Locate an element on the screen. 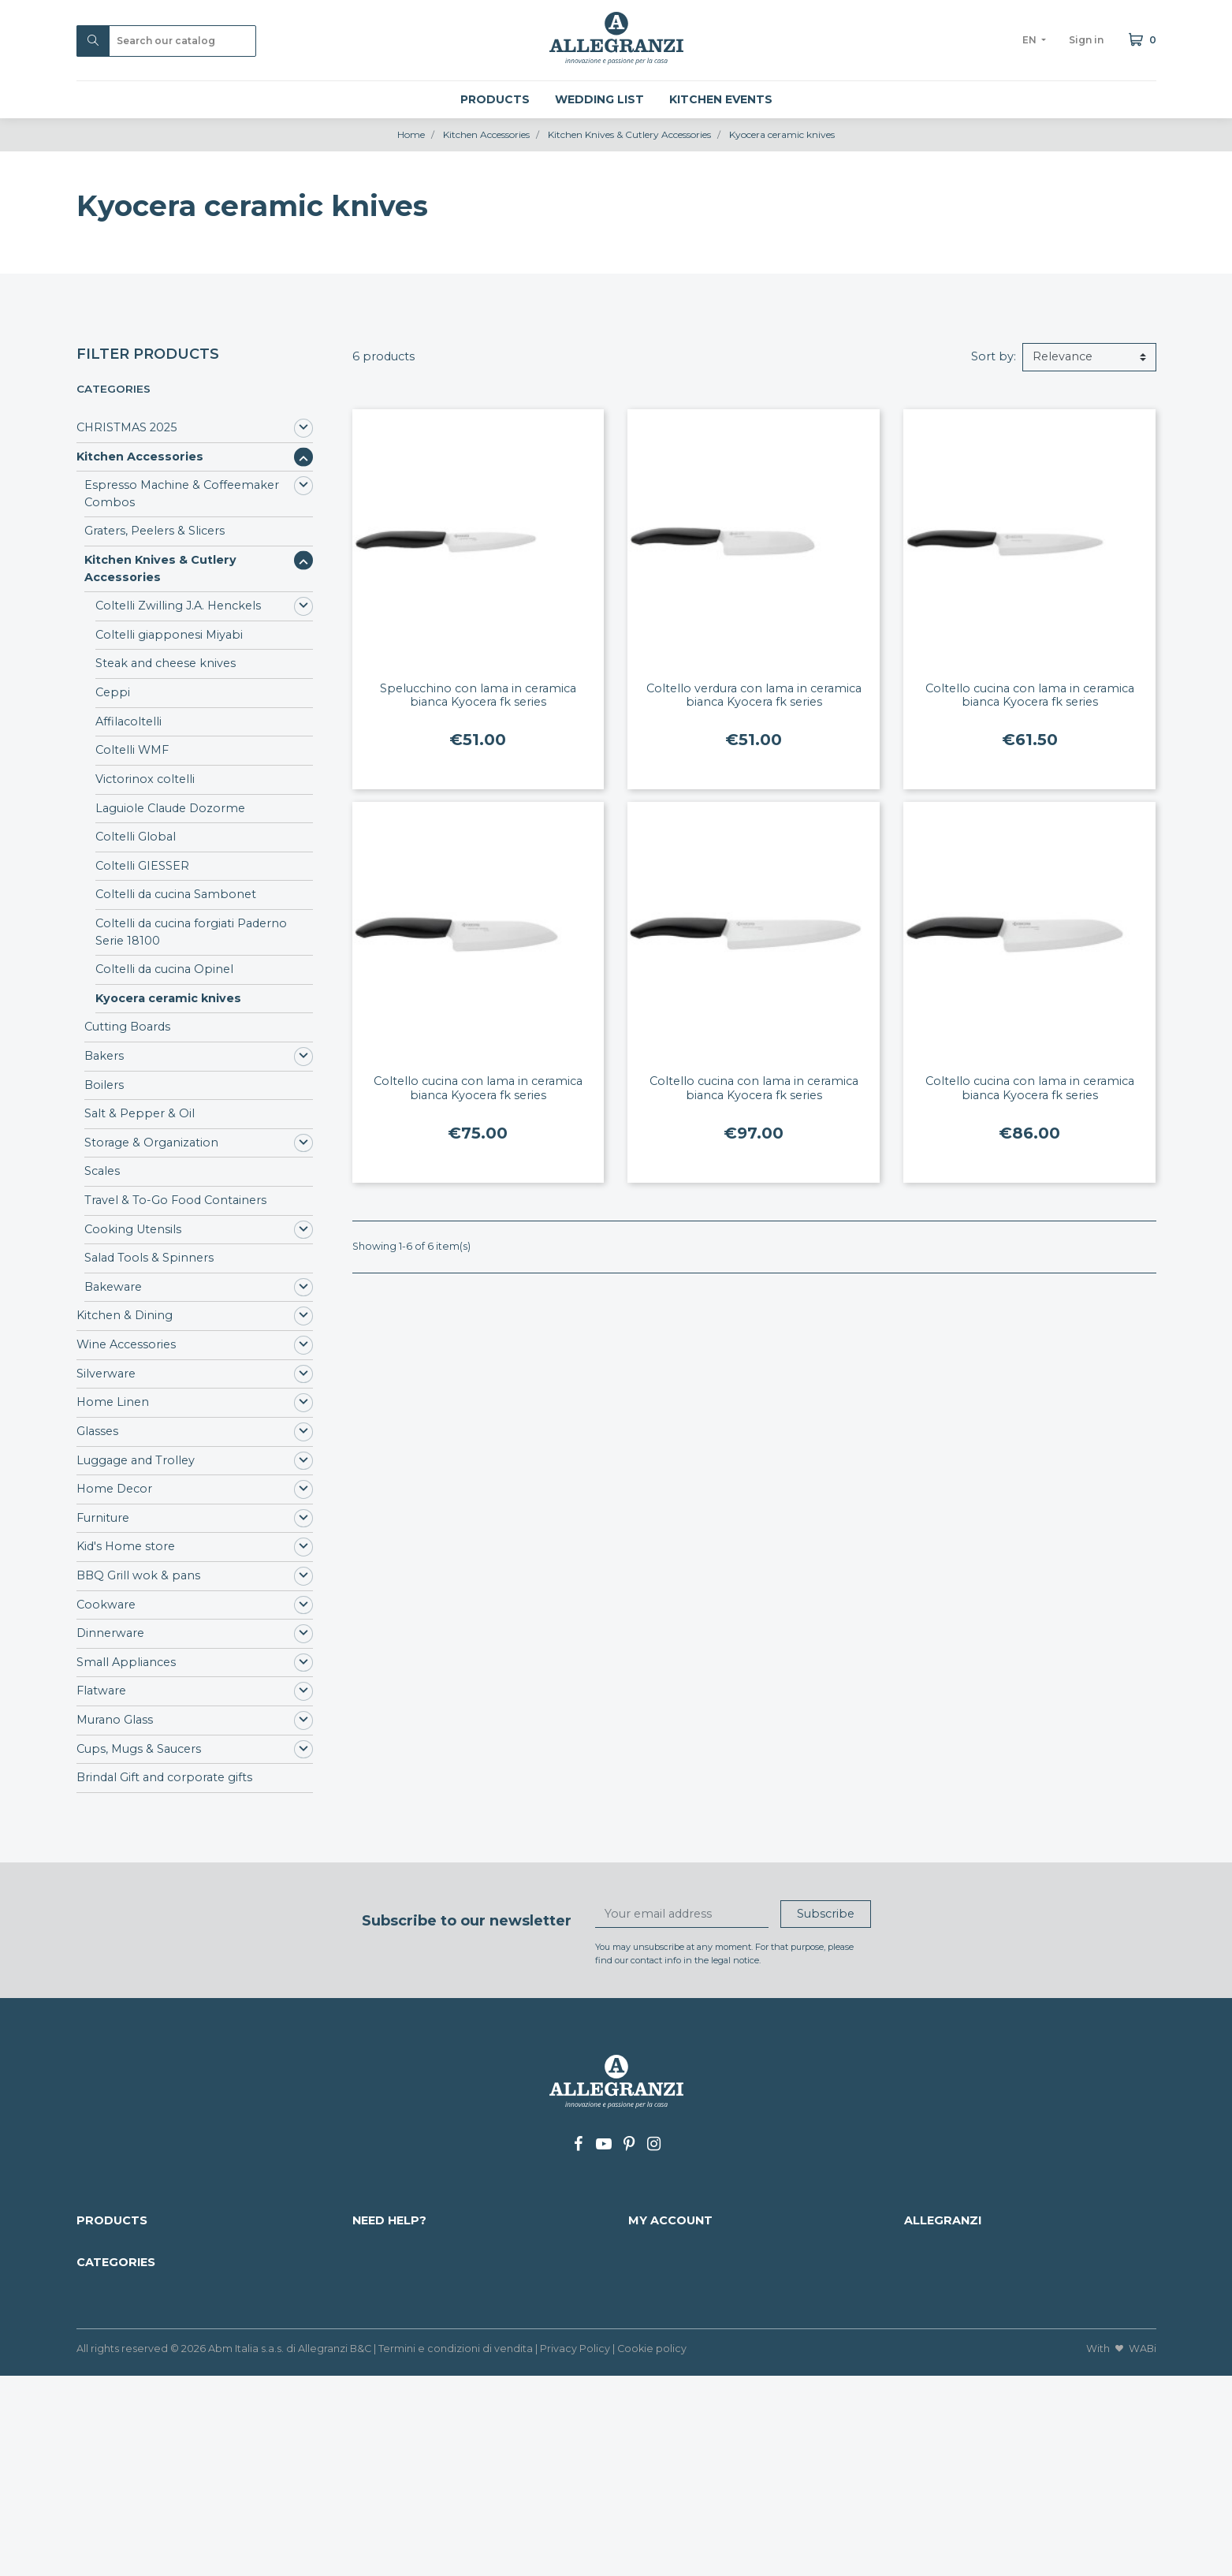 Image resolution: width=1232 pixels, height=2576 pixels. Coltelli da cucina Sambonet is located at coordinates (175, 894).